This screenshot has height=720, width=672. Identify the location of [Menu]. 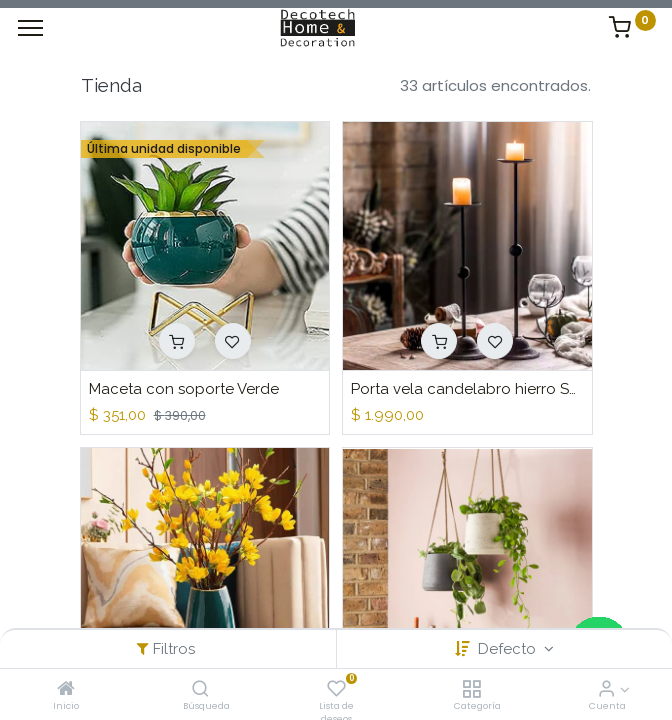
(30, 28).